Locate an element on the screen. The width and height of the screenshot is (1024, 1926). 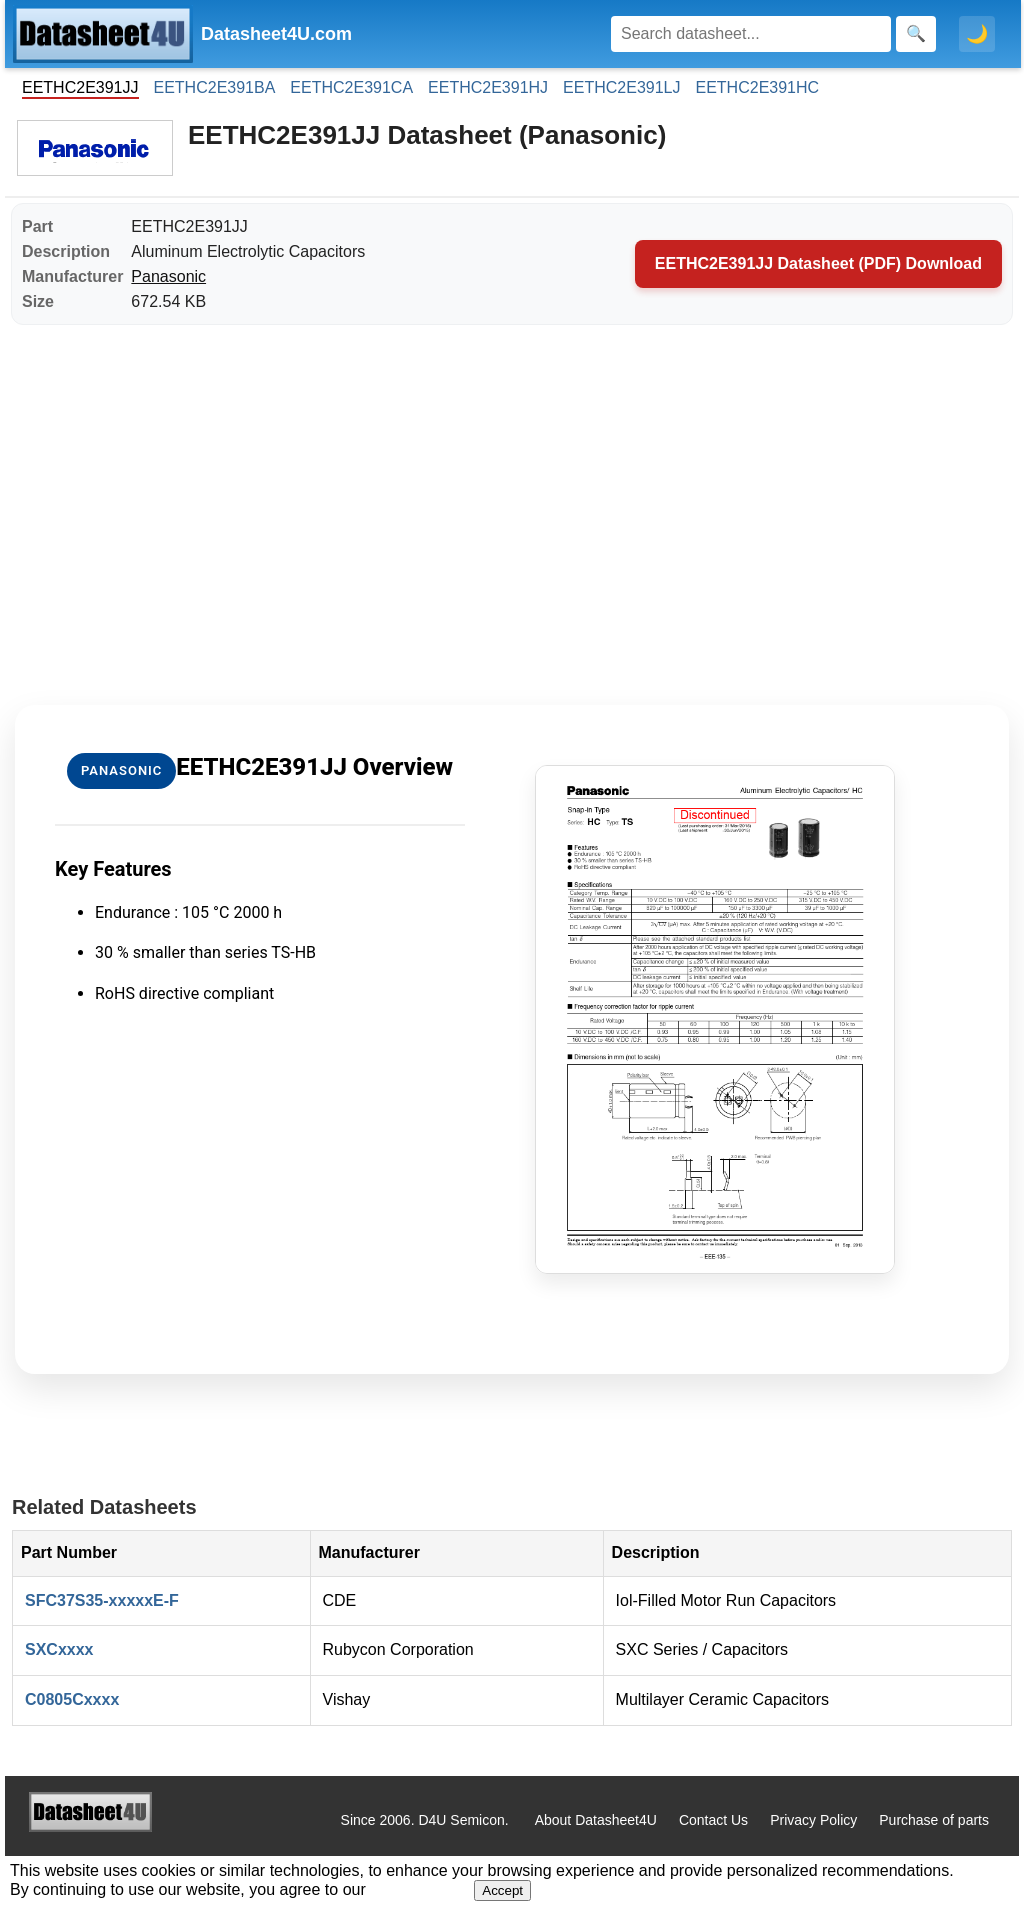
🌙 [Toggle dark mode] is located at coordinates (977, 34).